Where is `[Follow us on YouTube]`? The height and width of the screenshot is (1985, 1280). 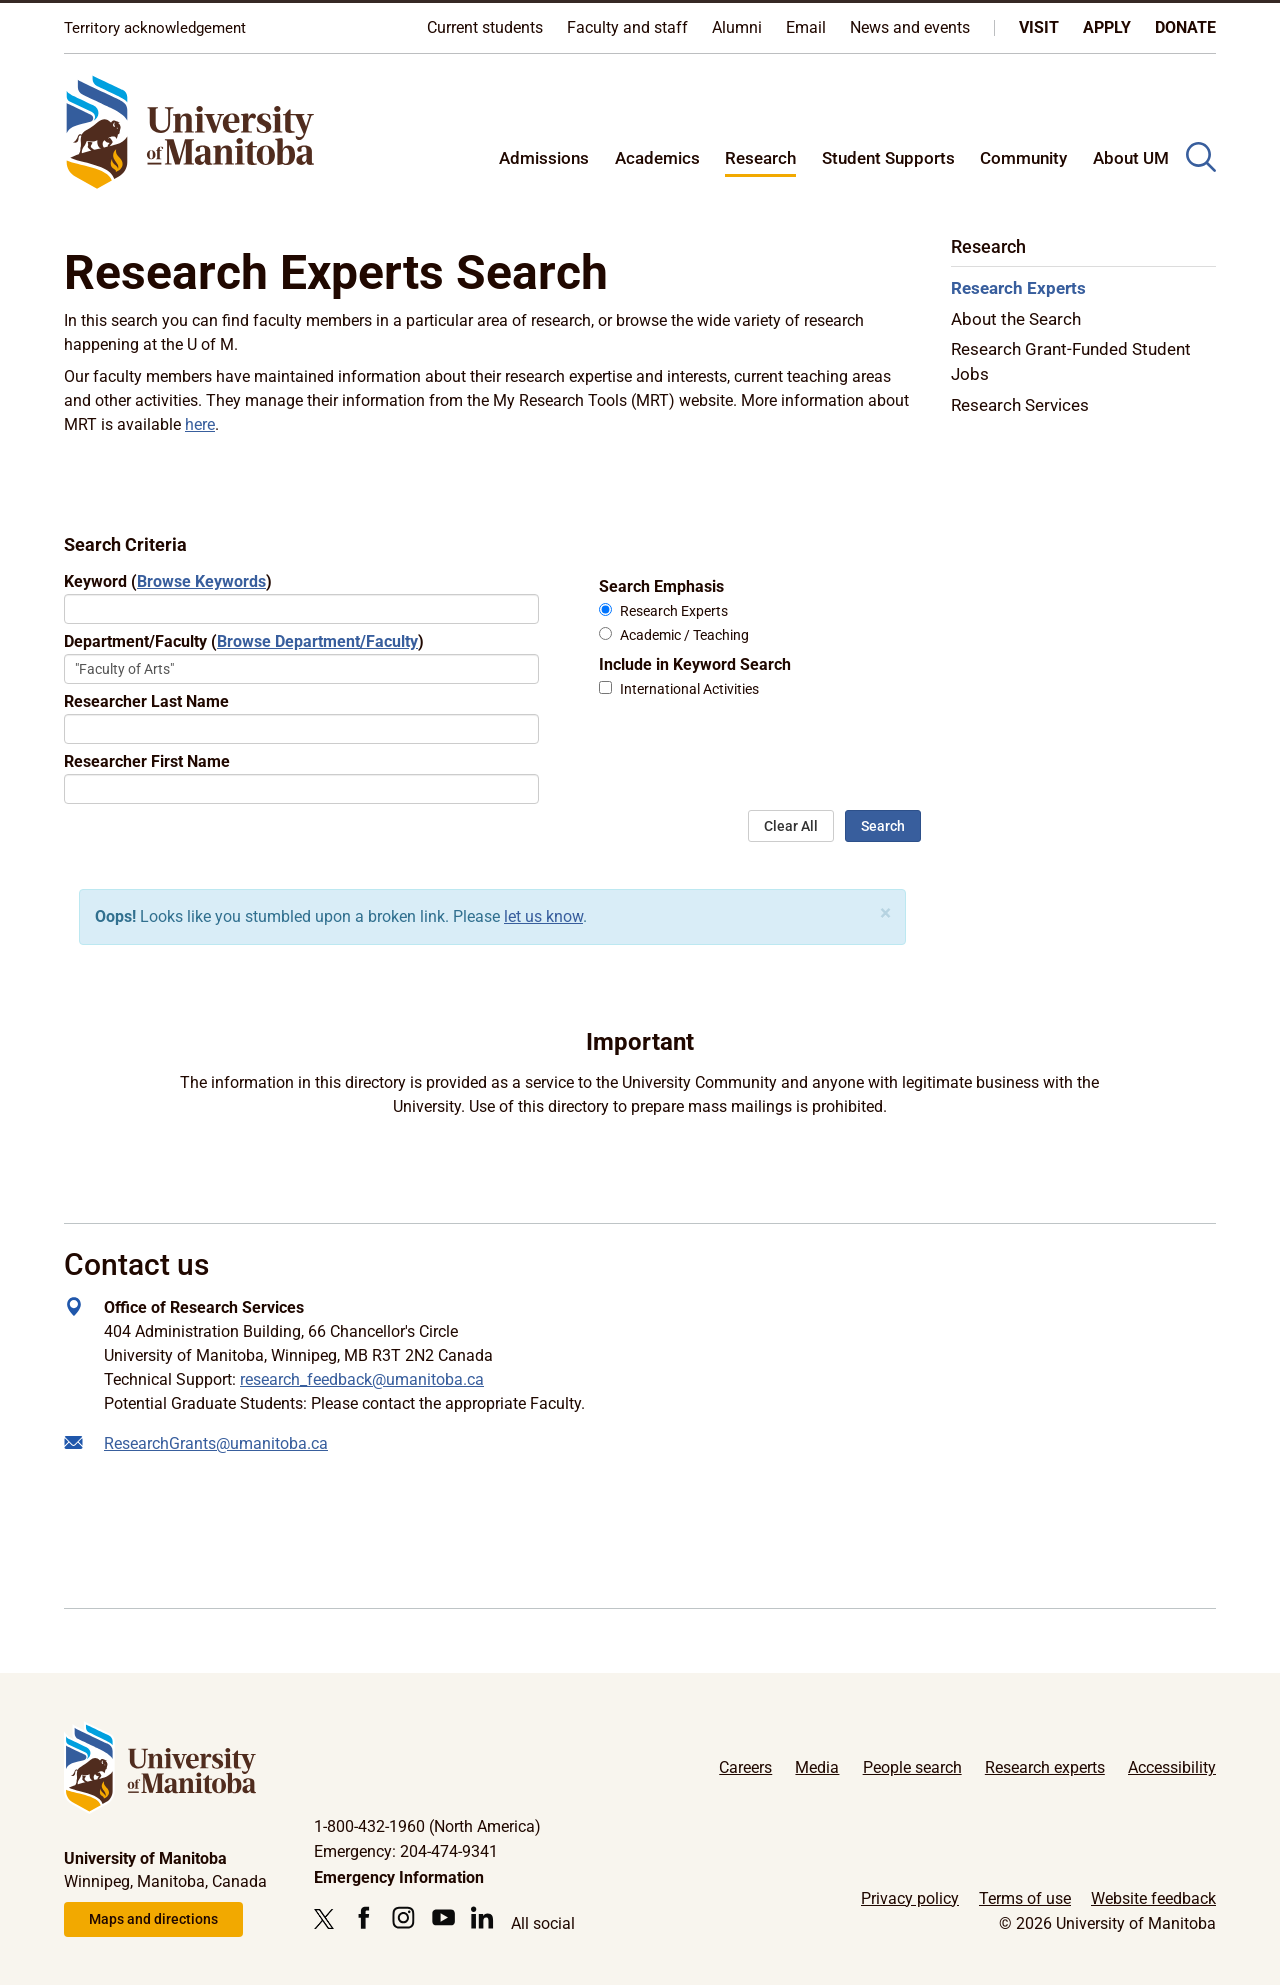 [Follow us on YouTube] is located at coordinates (443, 1917).